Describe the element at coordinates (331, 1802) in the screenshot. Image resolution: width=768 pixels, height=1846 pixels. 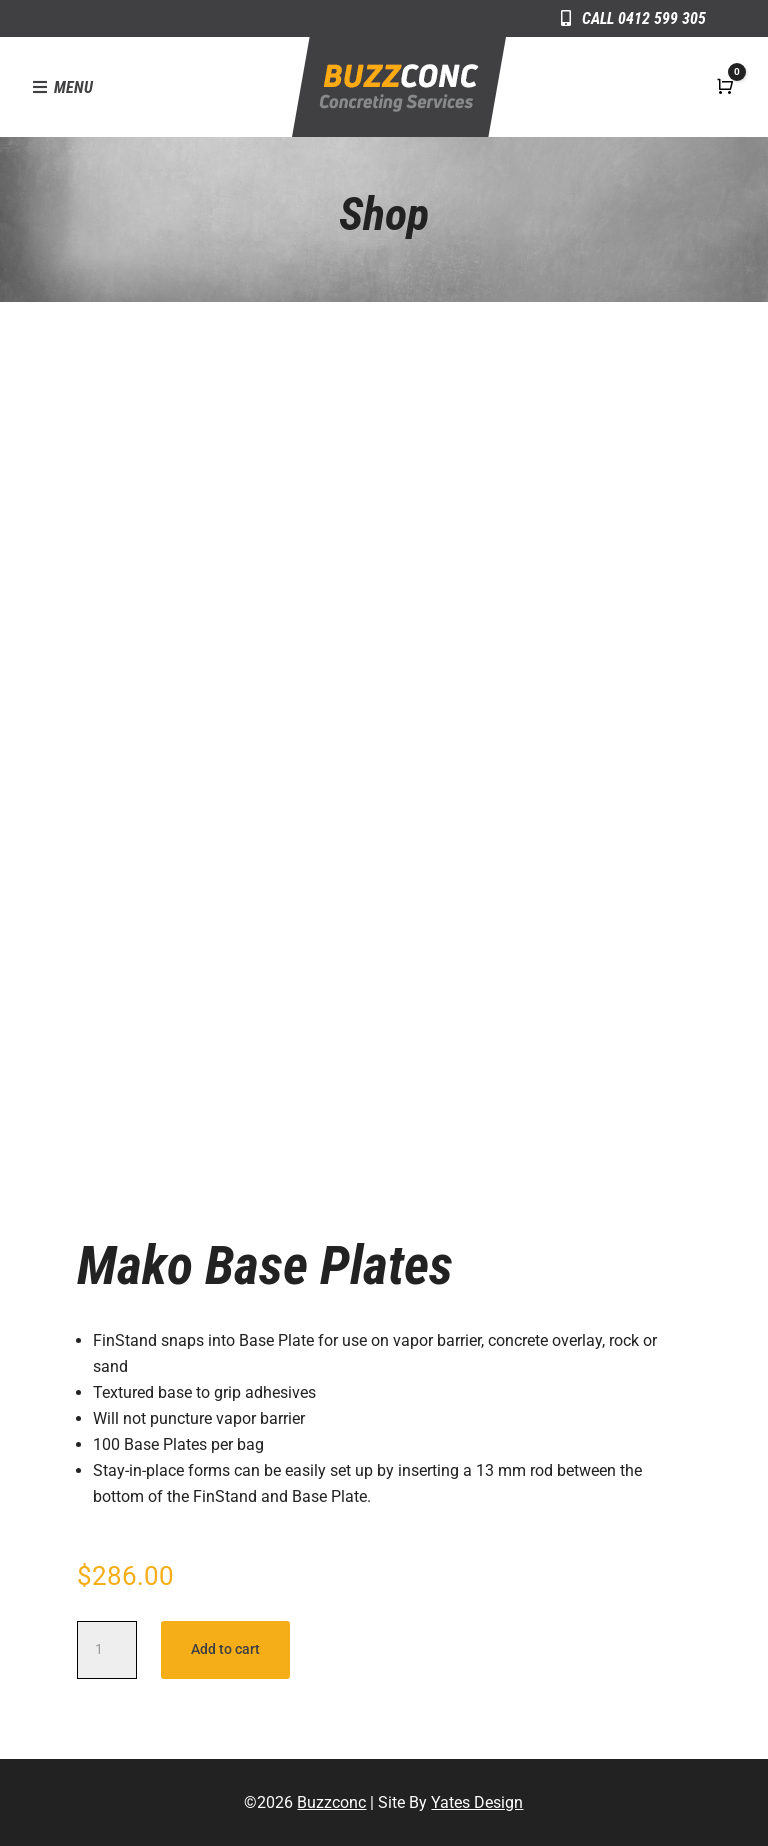
I see `Buzzconc` at that location.